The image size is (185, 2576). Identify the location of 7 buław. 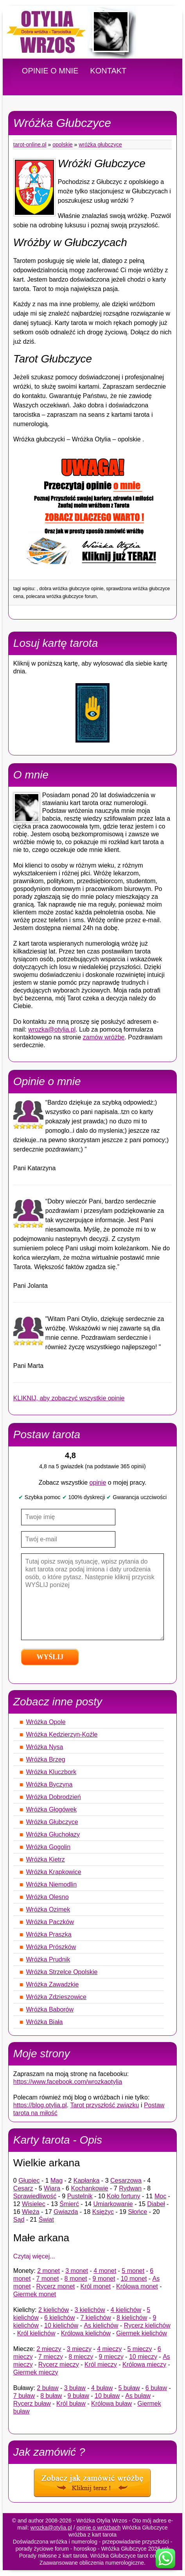
(24, 2395).